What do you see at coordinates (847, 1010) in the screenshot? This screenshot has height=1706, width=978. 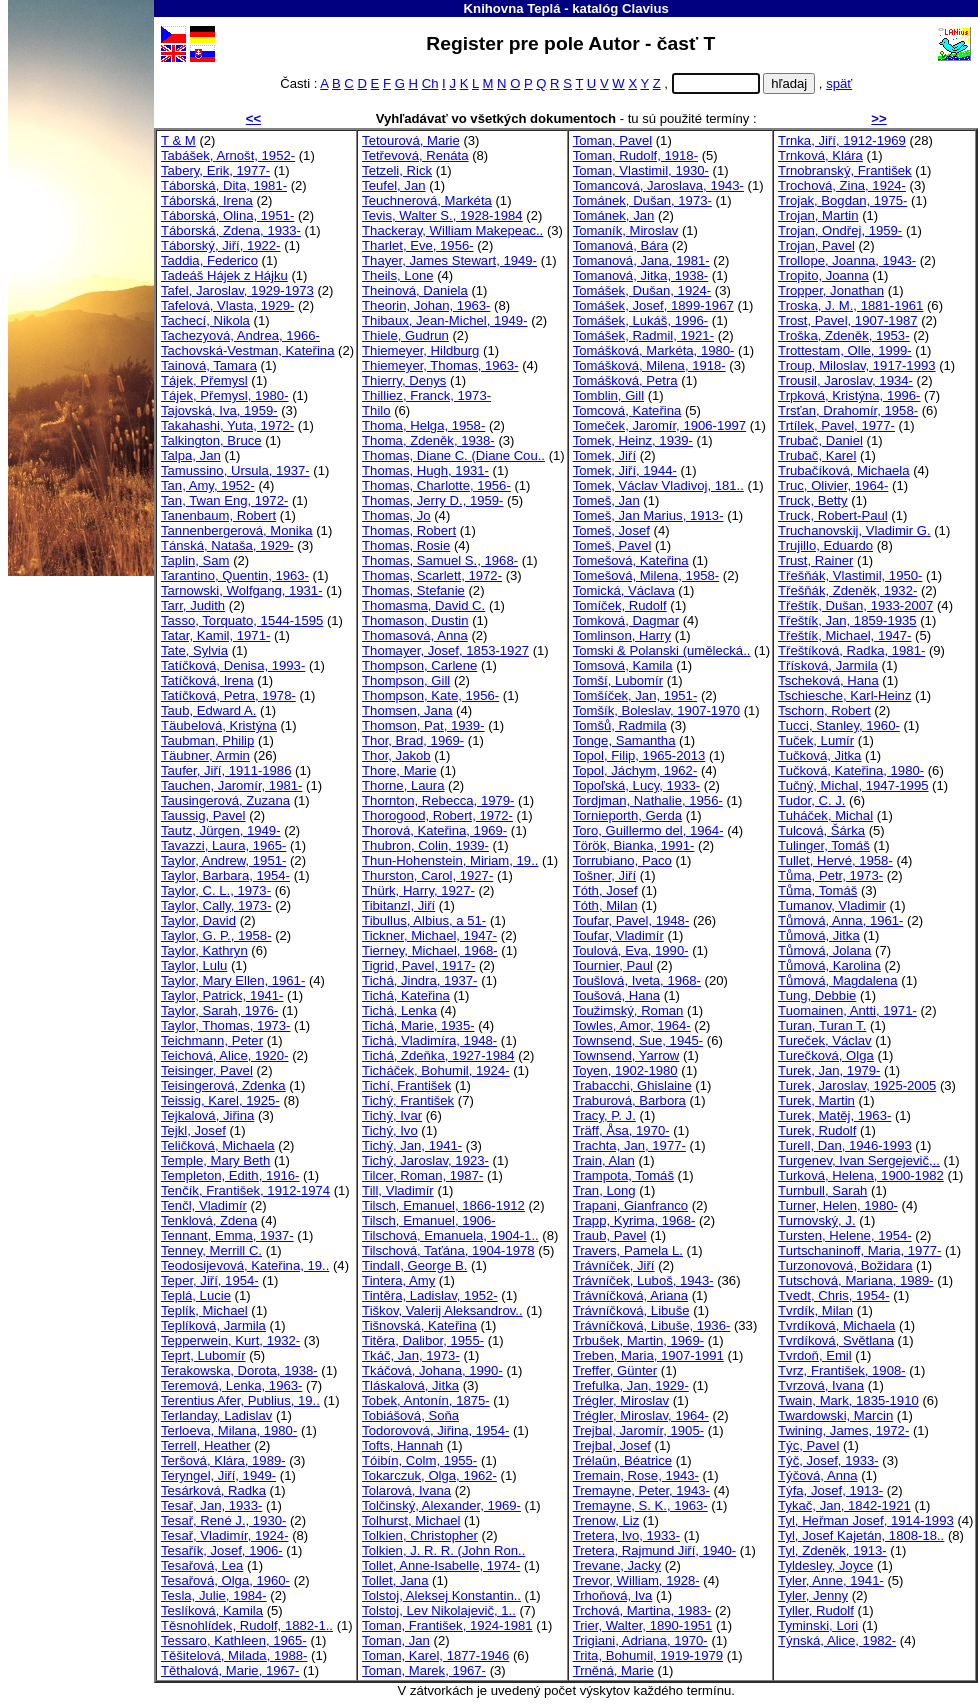 I see `Tuomainen, Antti, 1971-` at bounding box center [847, 1010].